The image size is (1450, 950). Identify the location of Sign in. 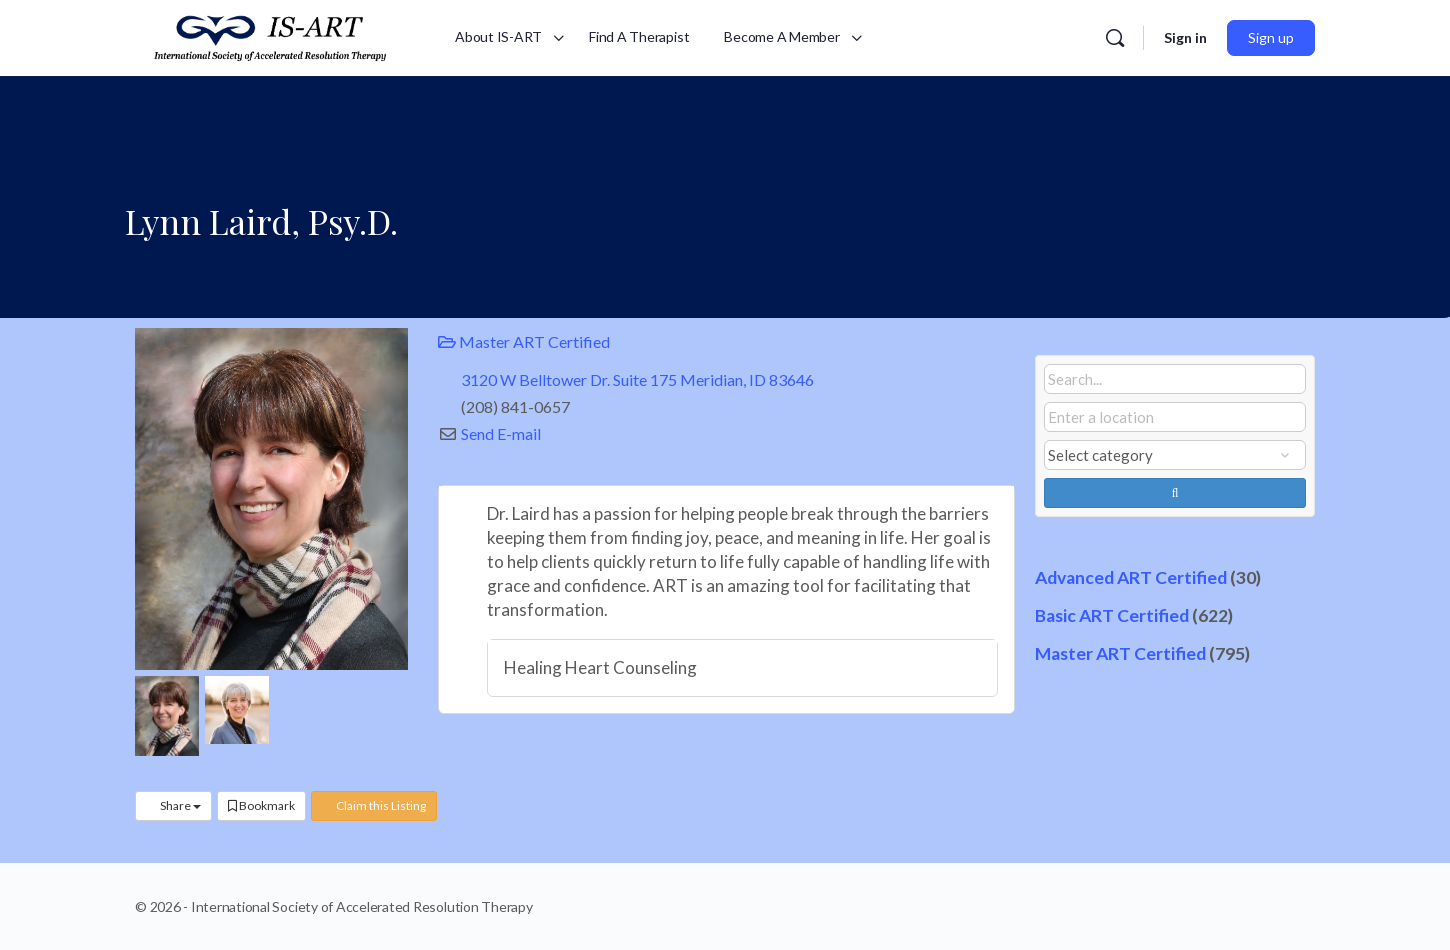
(1185, 37).